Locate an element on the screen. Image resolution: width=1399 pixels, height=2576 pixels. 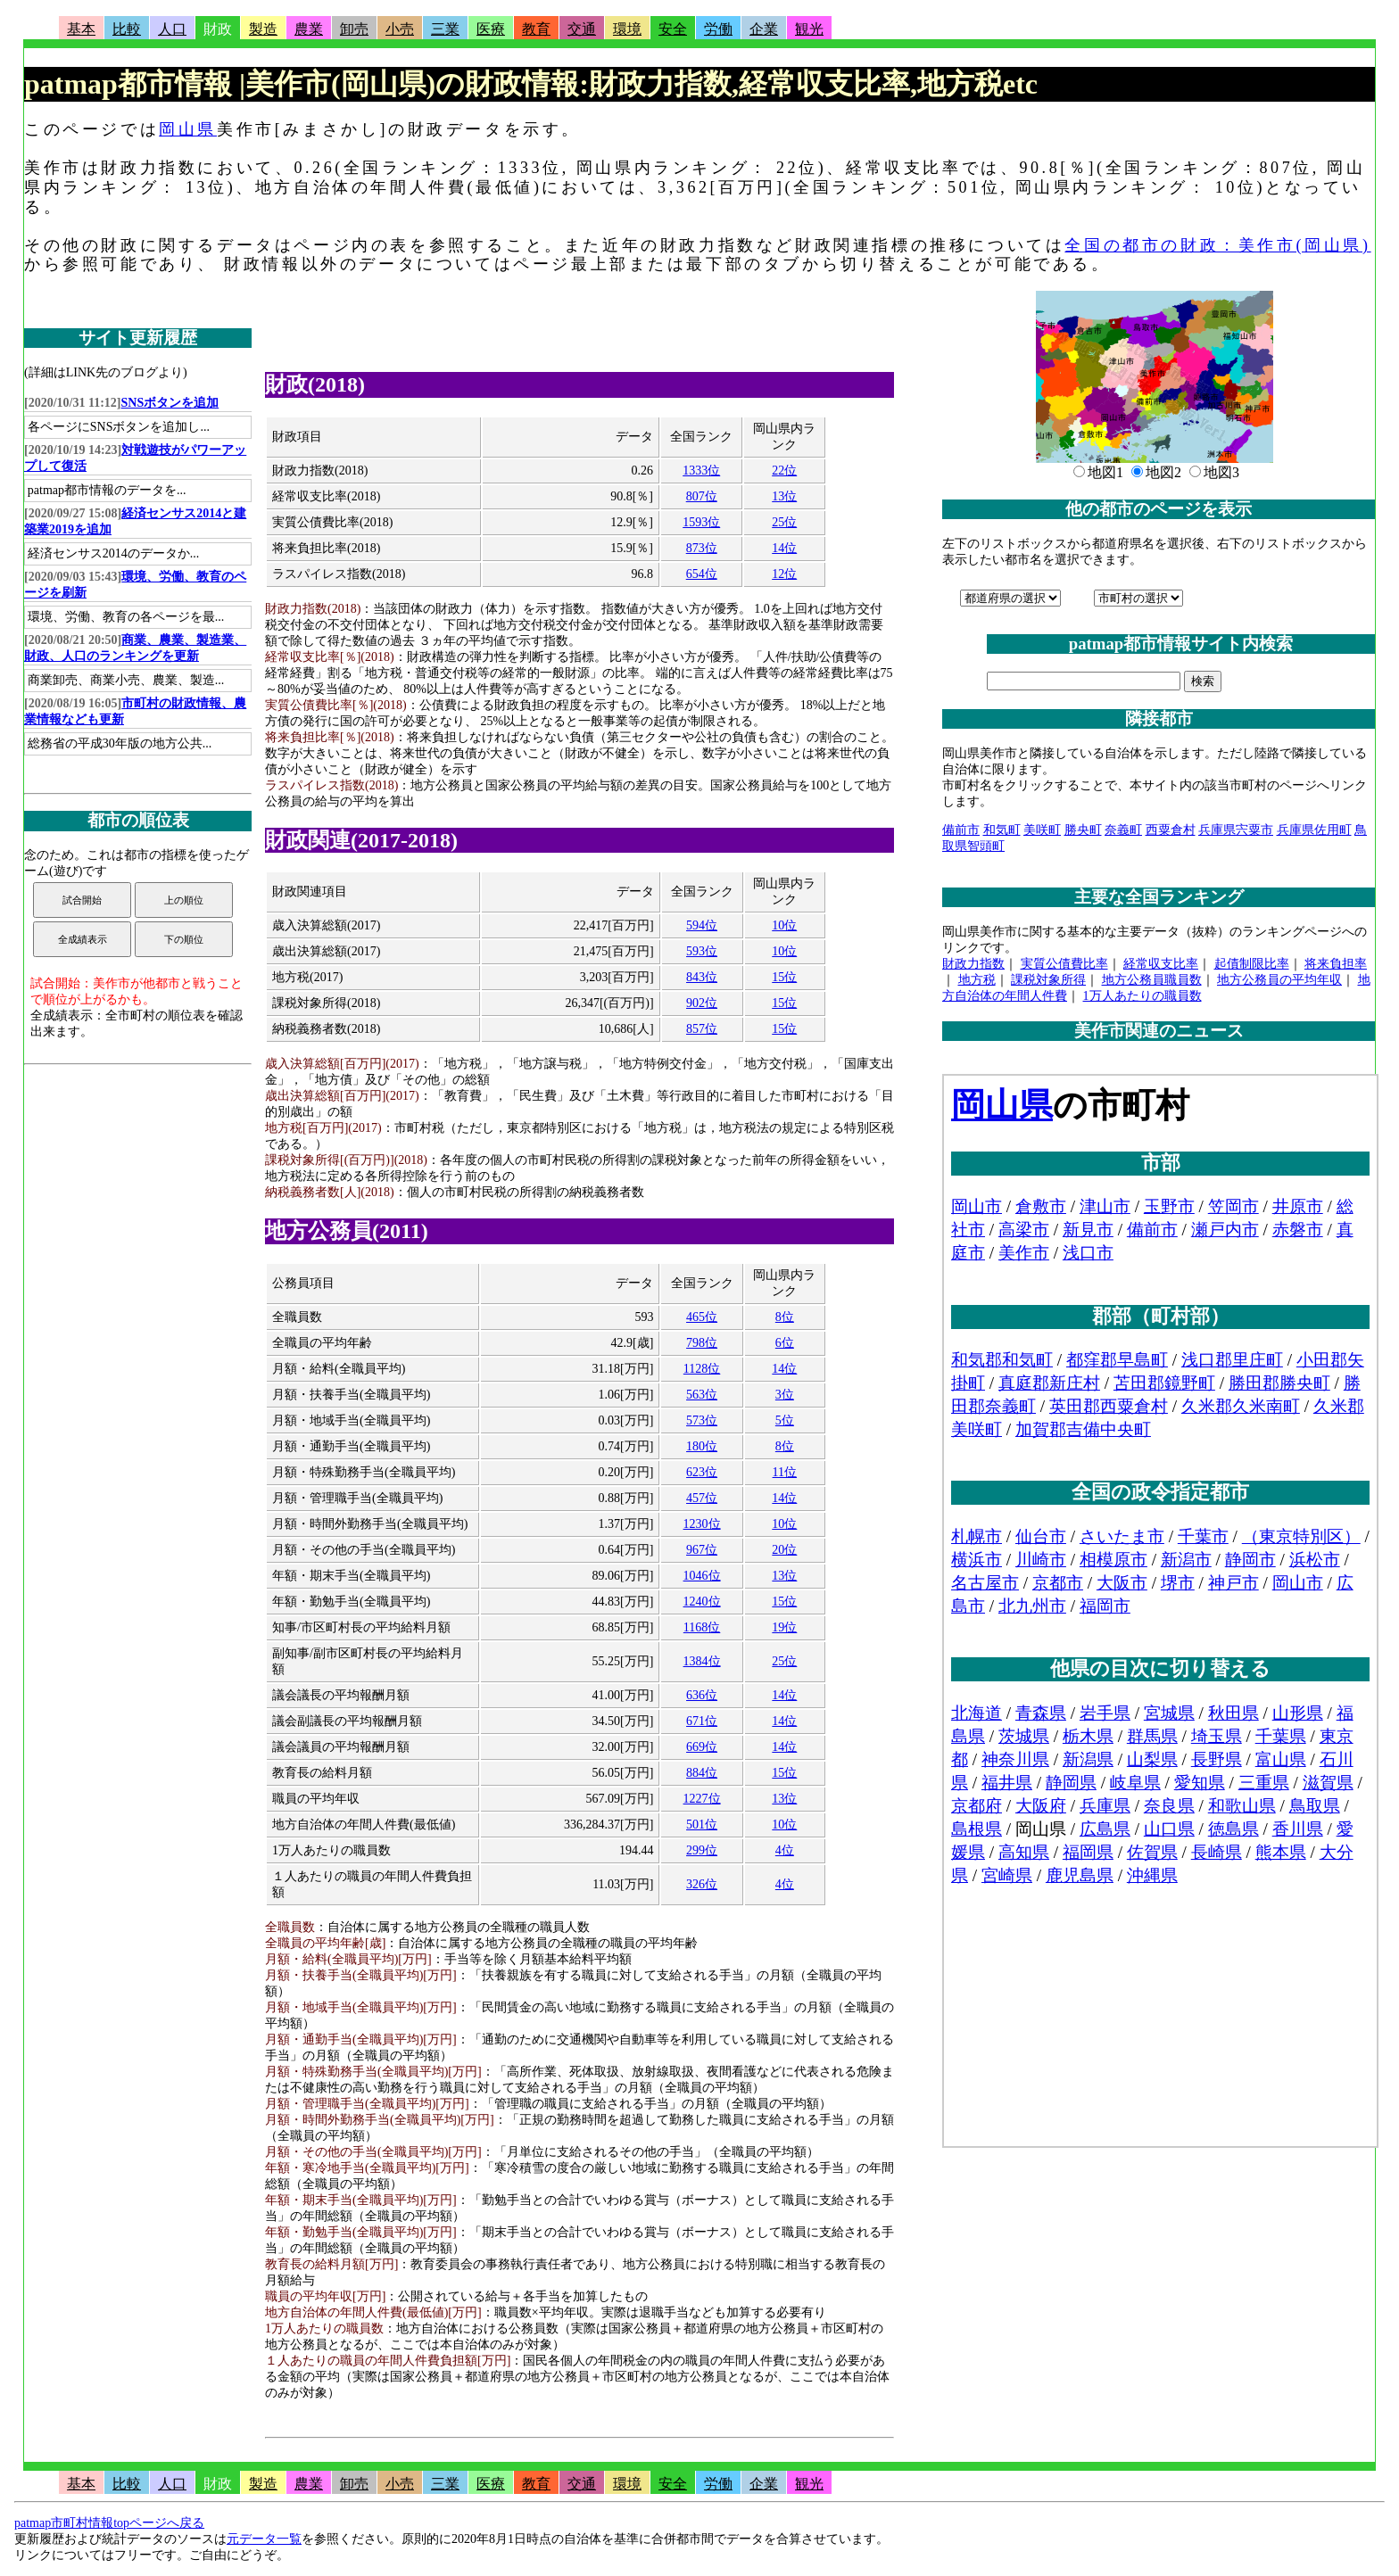
13位 is located at coordinates (784, 496).